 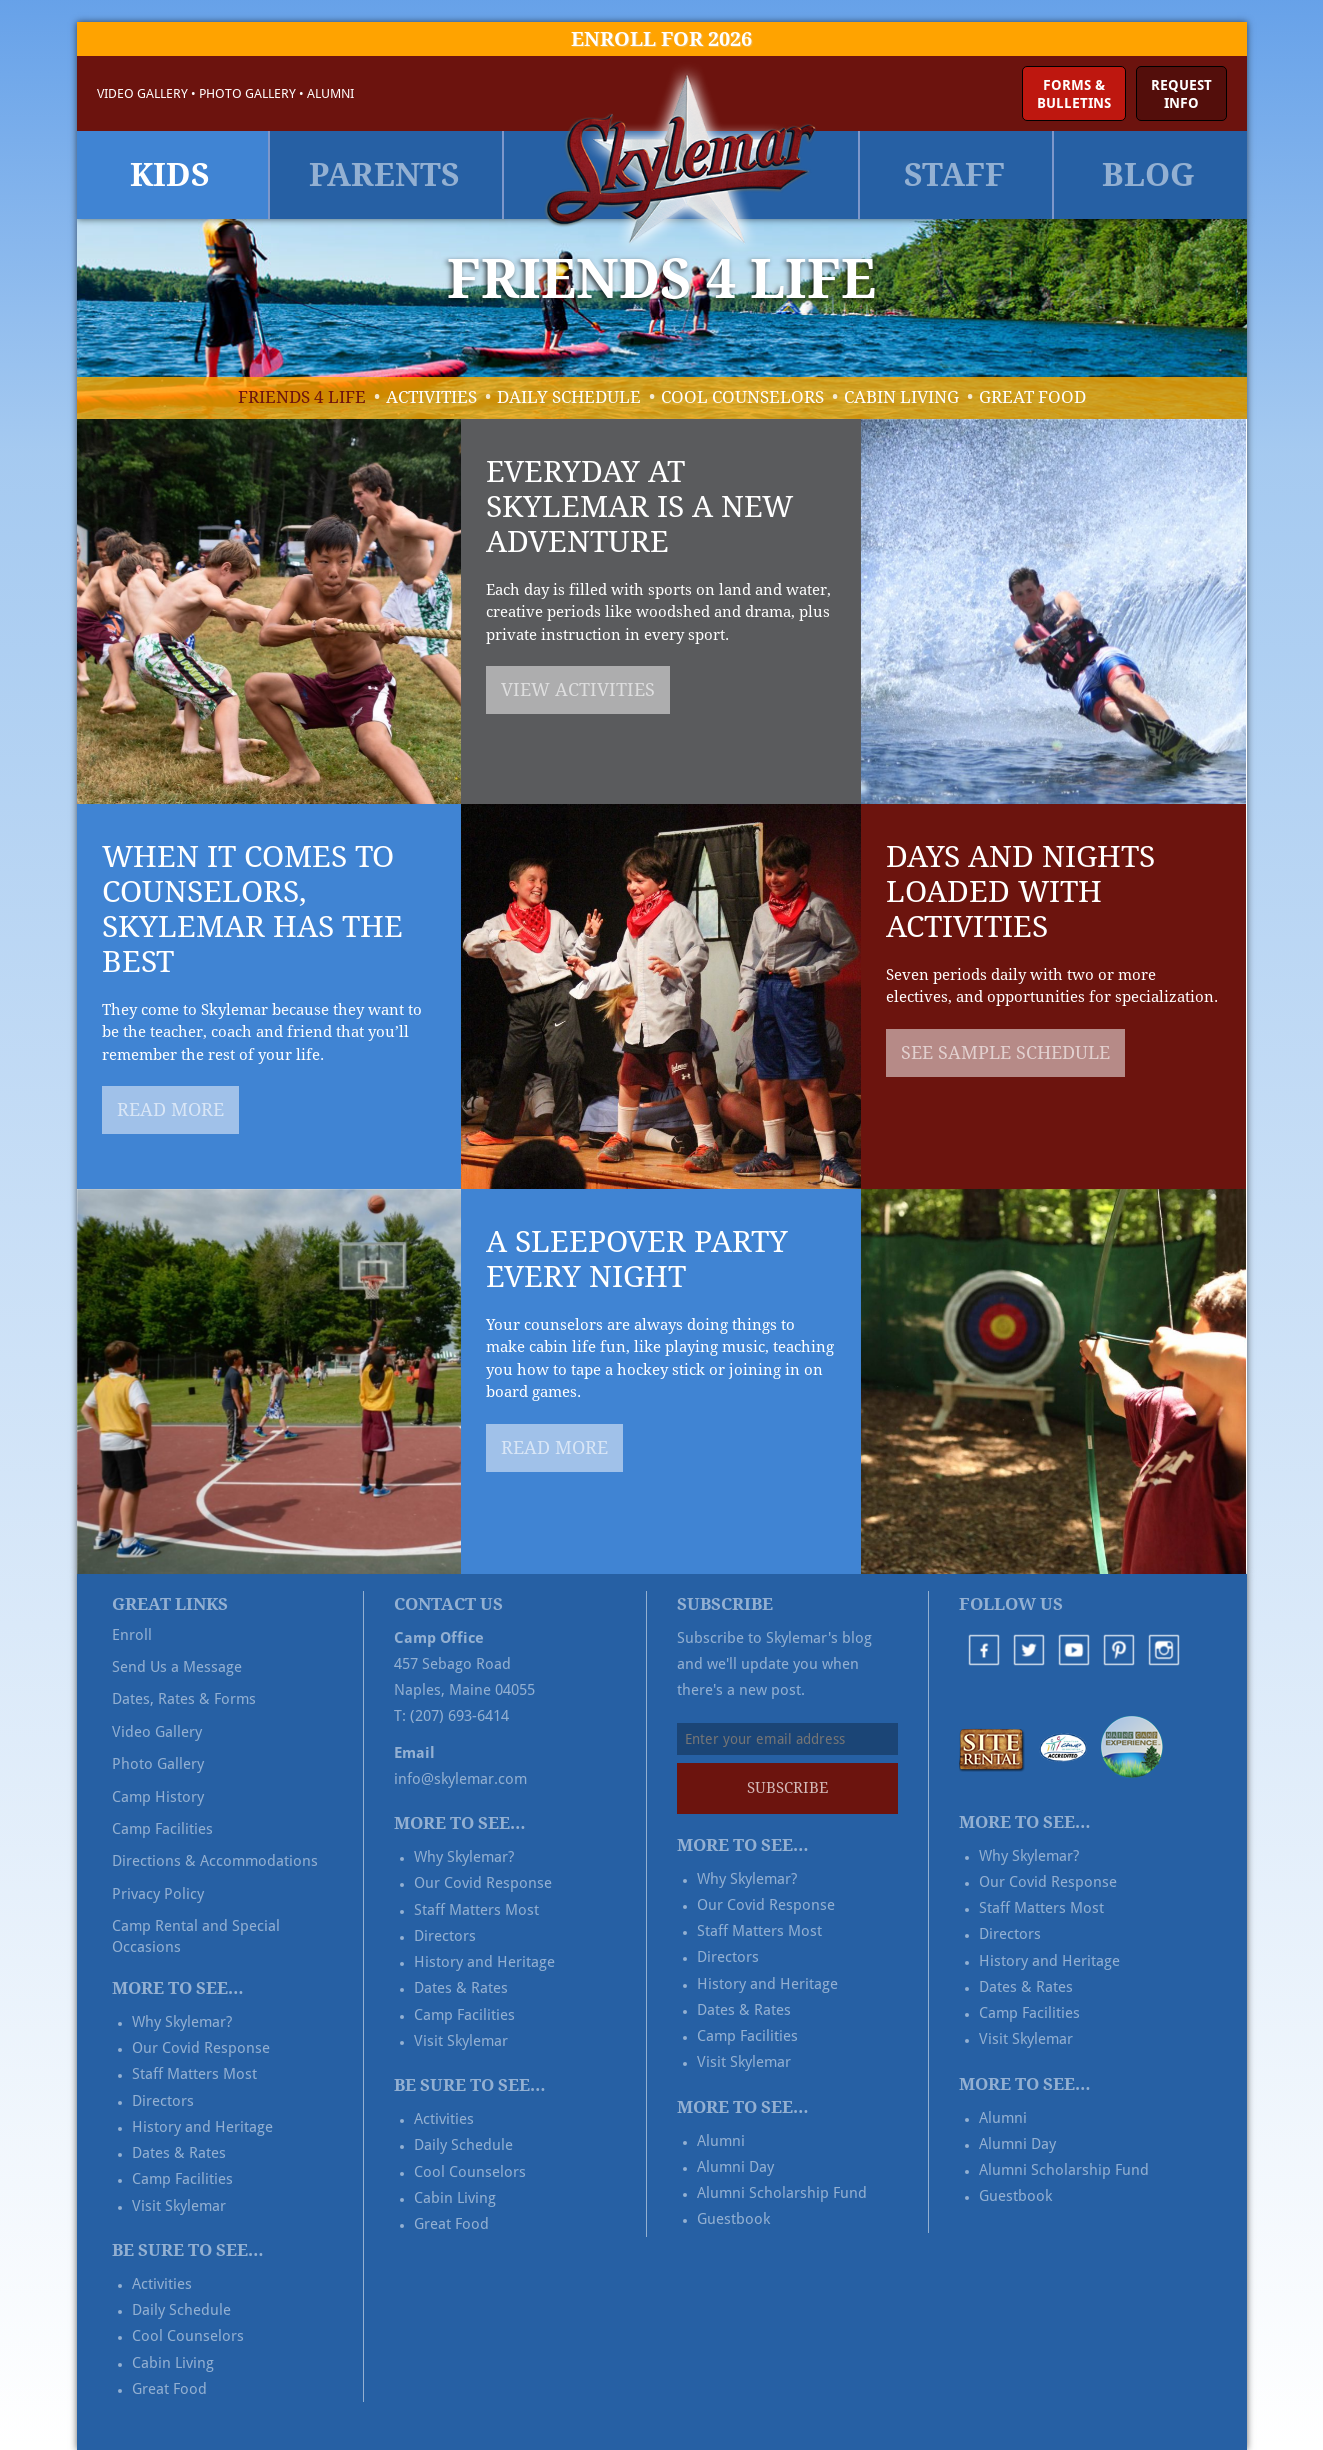 What do you see at coordinates (170, 175) in the screenshot?
I see `Kids` at bounding box center [170, 175].